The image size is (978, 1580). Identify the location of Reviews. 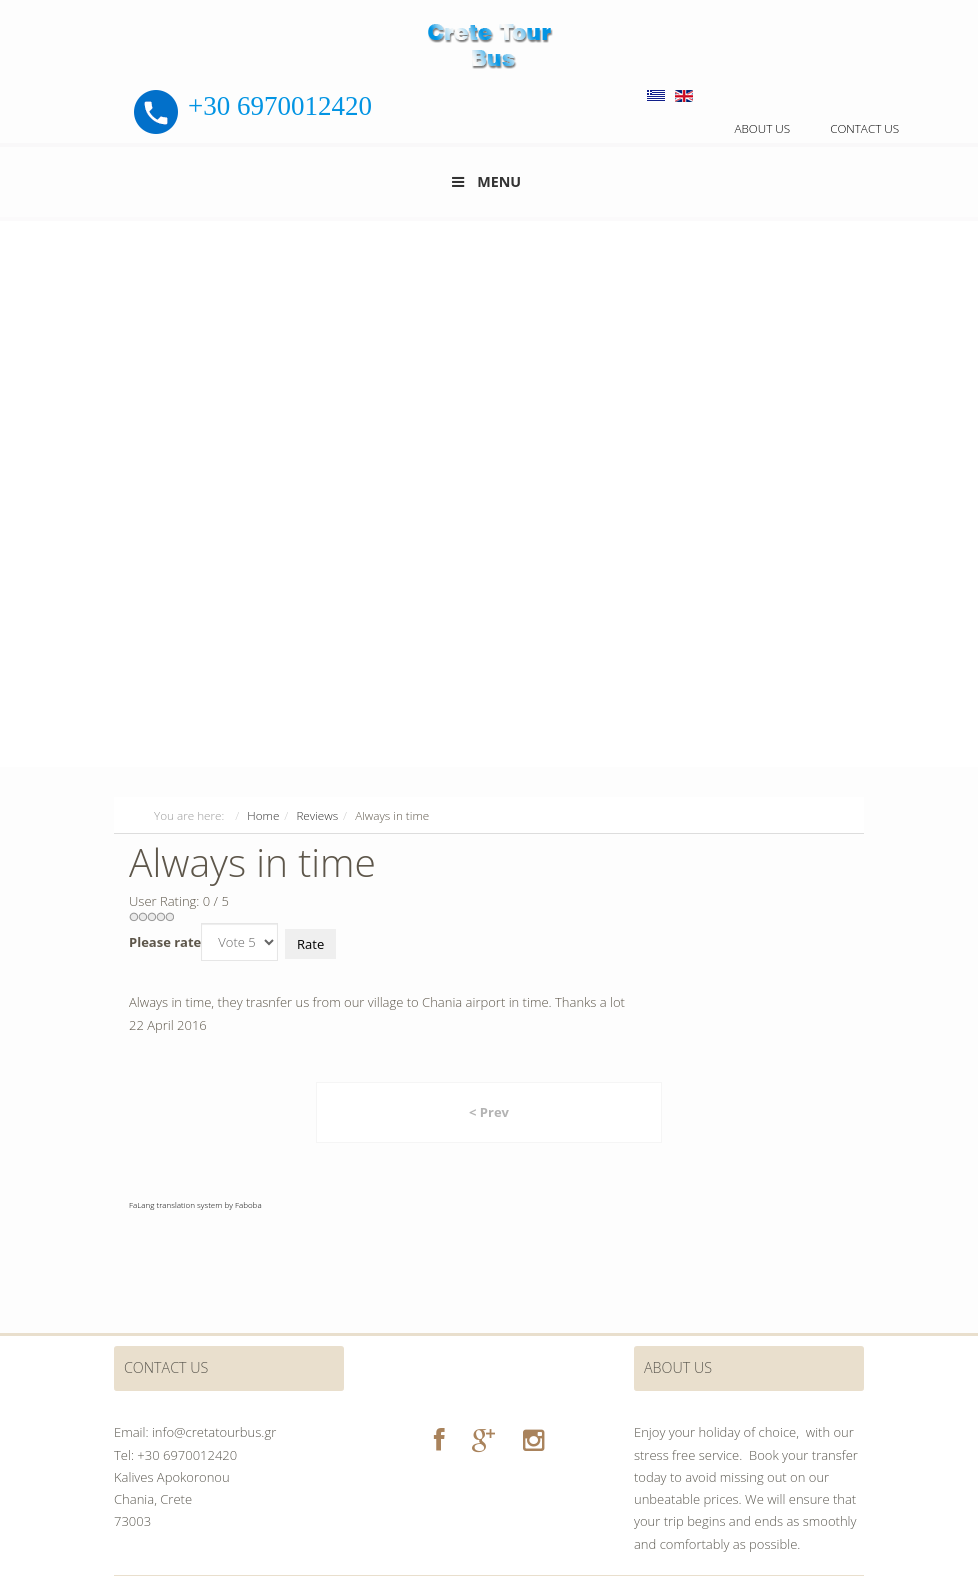
(317, 815).